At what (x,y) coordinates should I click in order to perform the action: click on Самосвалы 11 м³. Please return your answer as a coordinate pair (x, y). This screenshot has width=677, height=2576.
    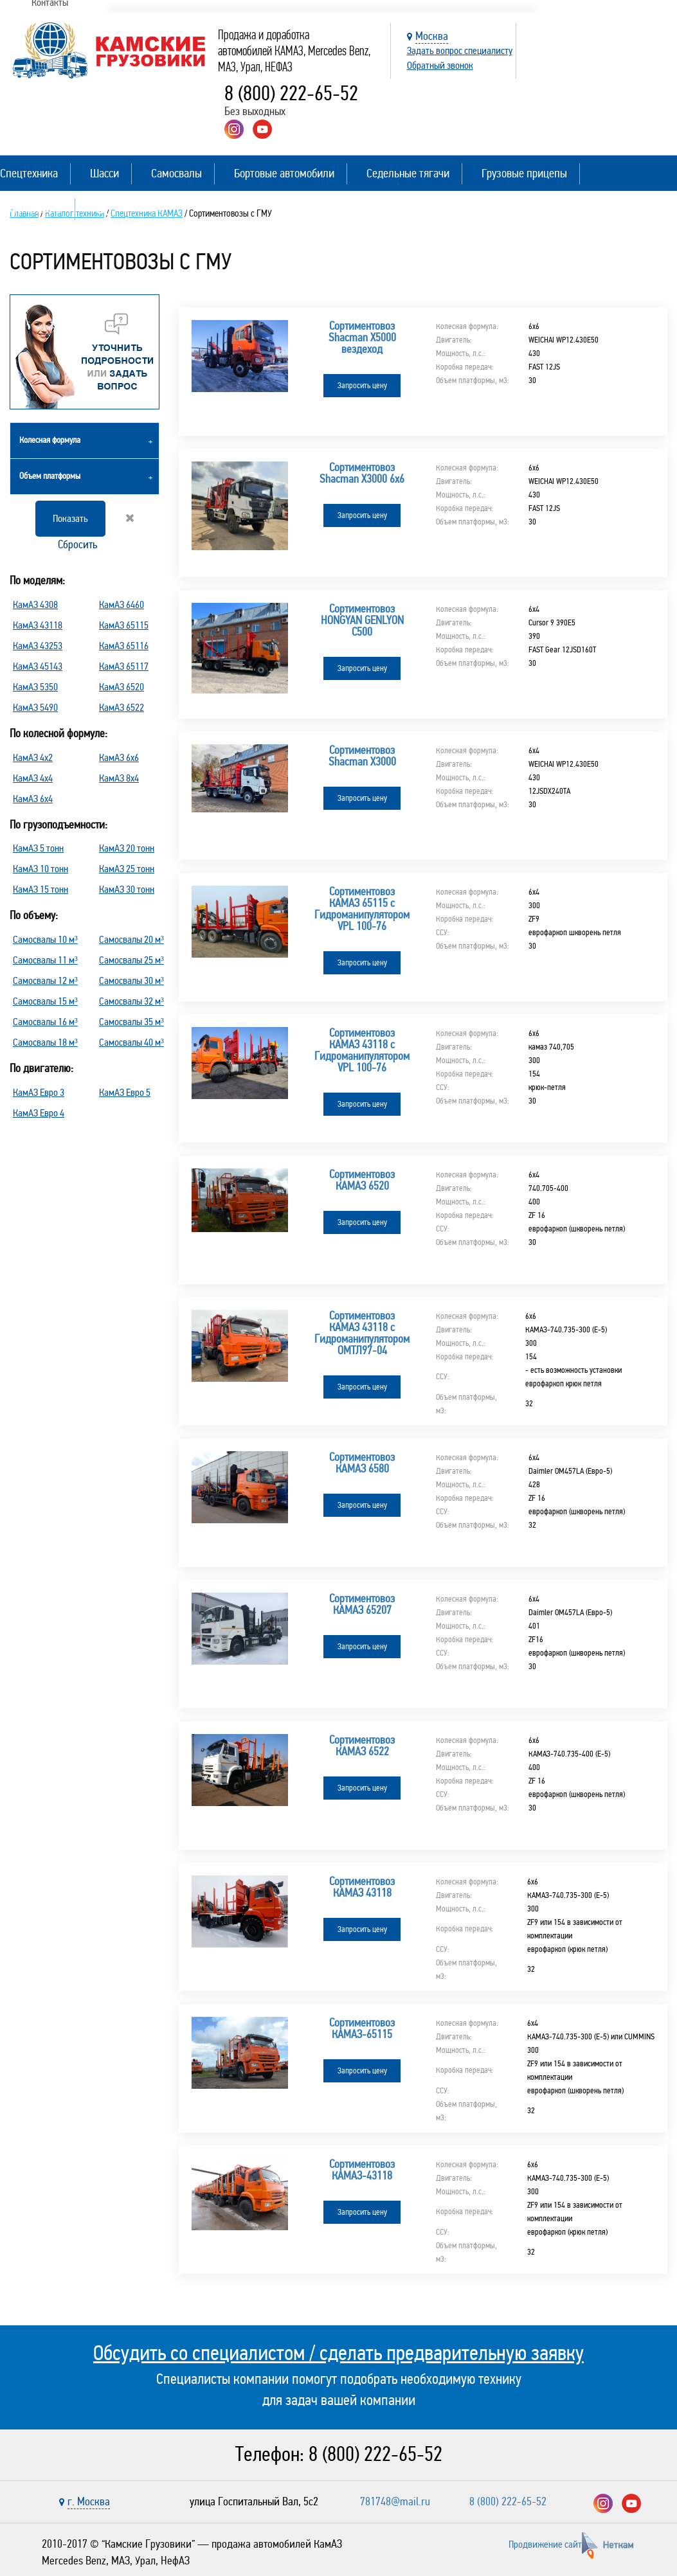
    Looking at the image, I should click on (45, 960).